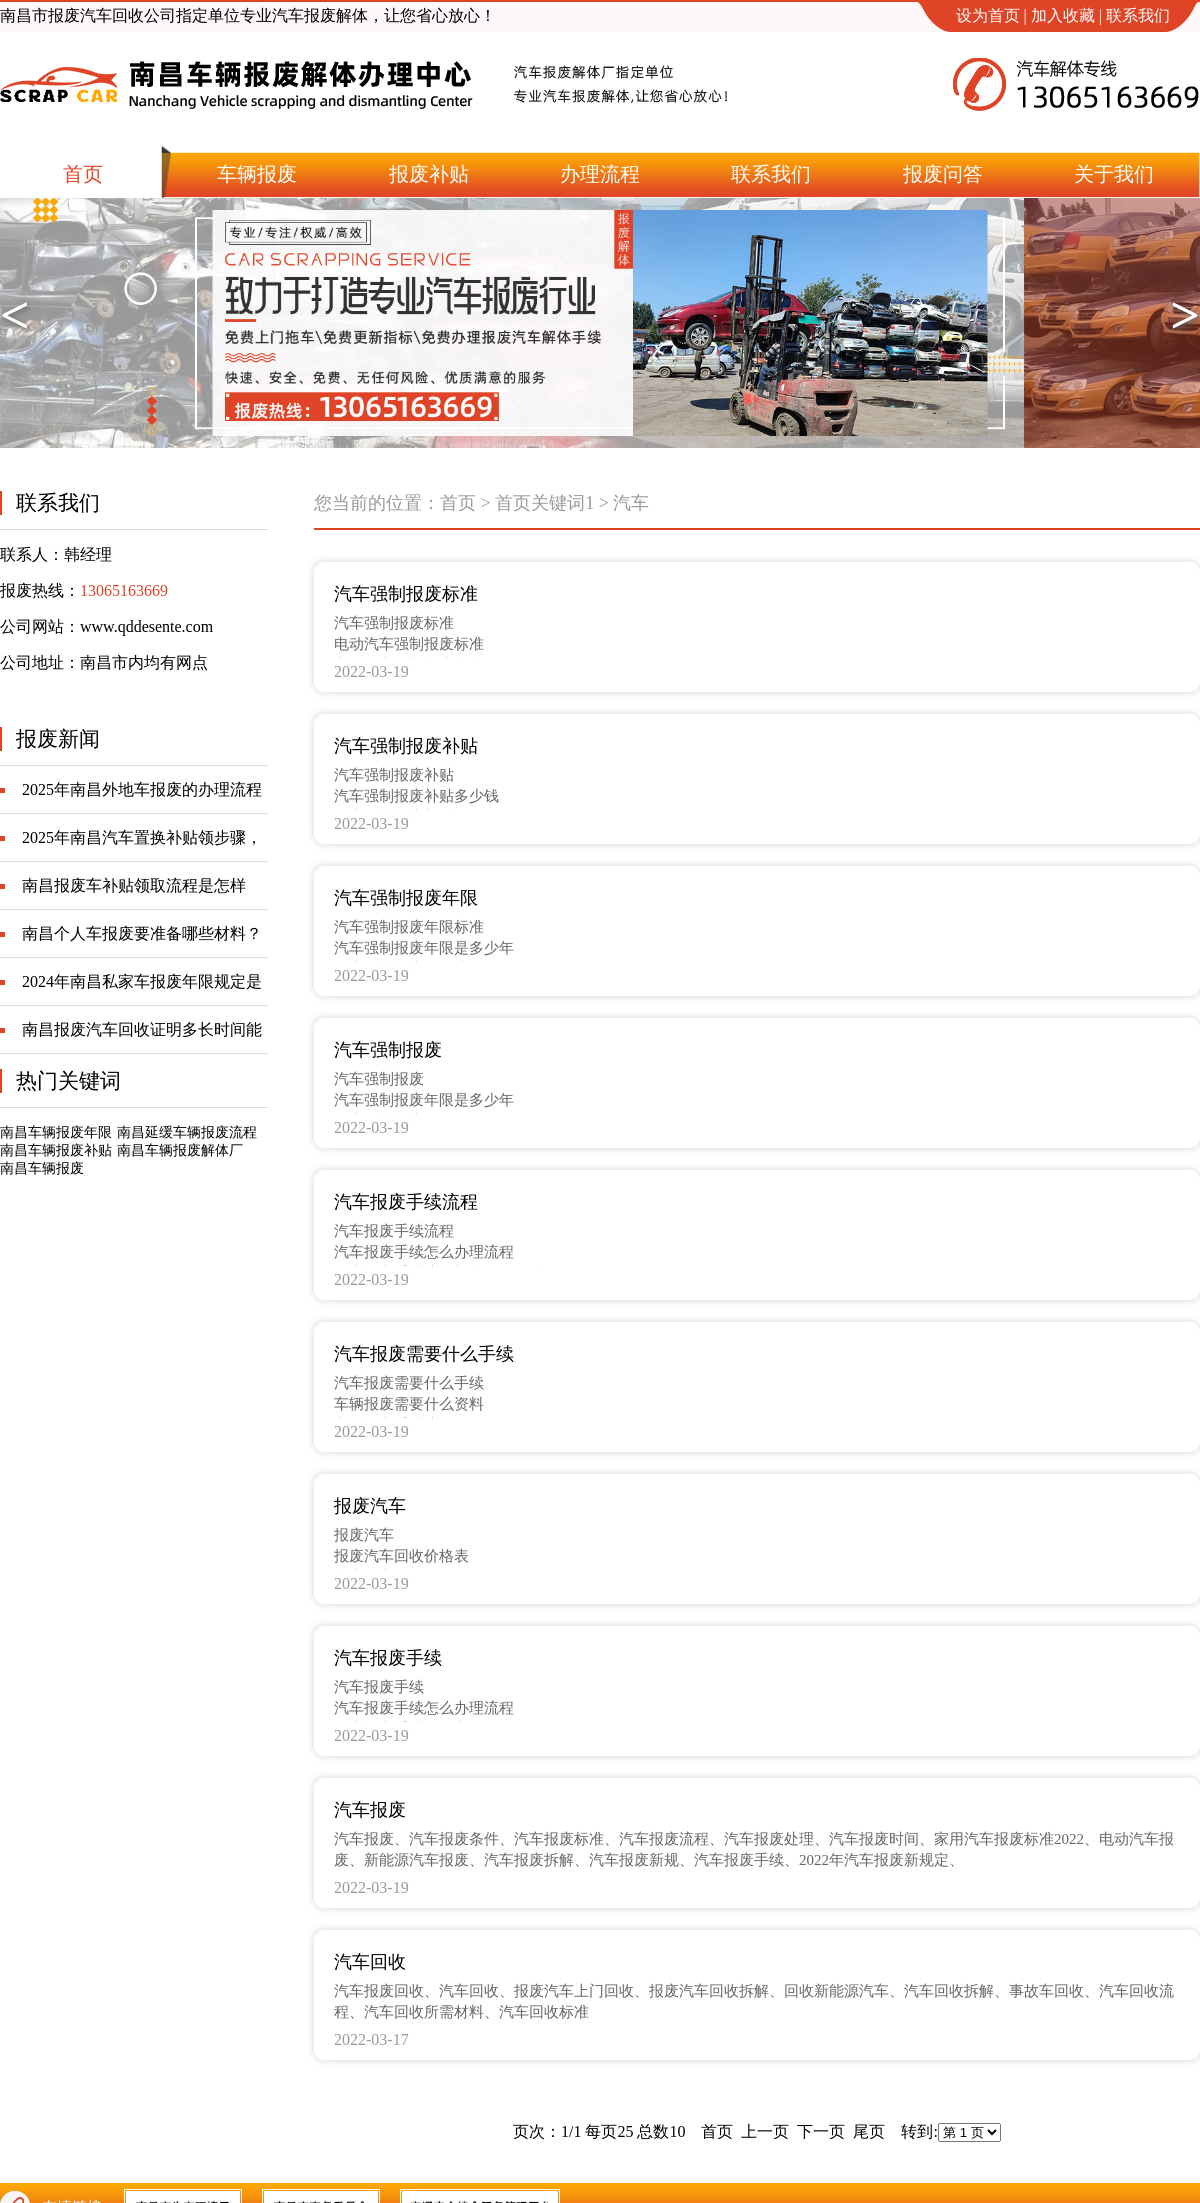 The width and height of the screenshot is (1200, 2203). Describe the element at coordinates (544, 503) in the screenshot. I see `首页关键词1` at that location.